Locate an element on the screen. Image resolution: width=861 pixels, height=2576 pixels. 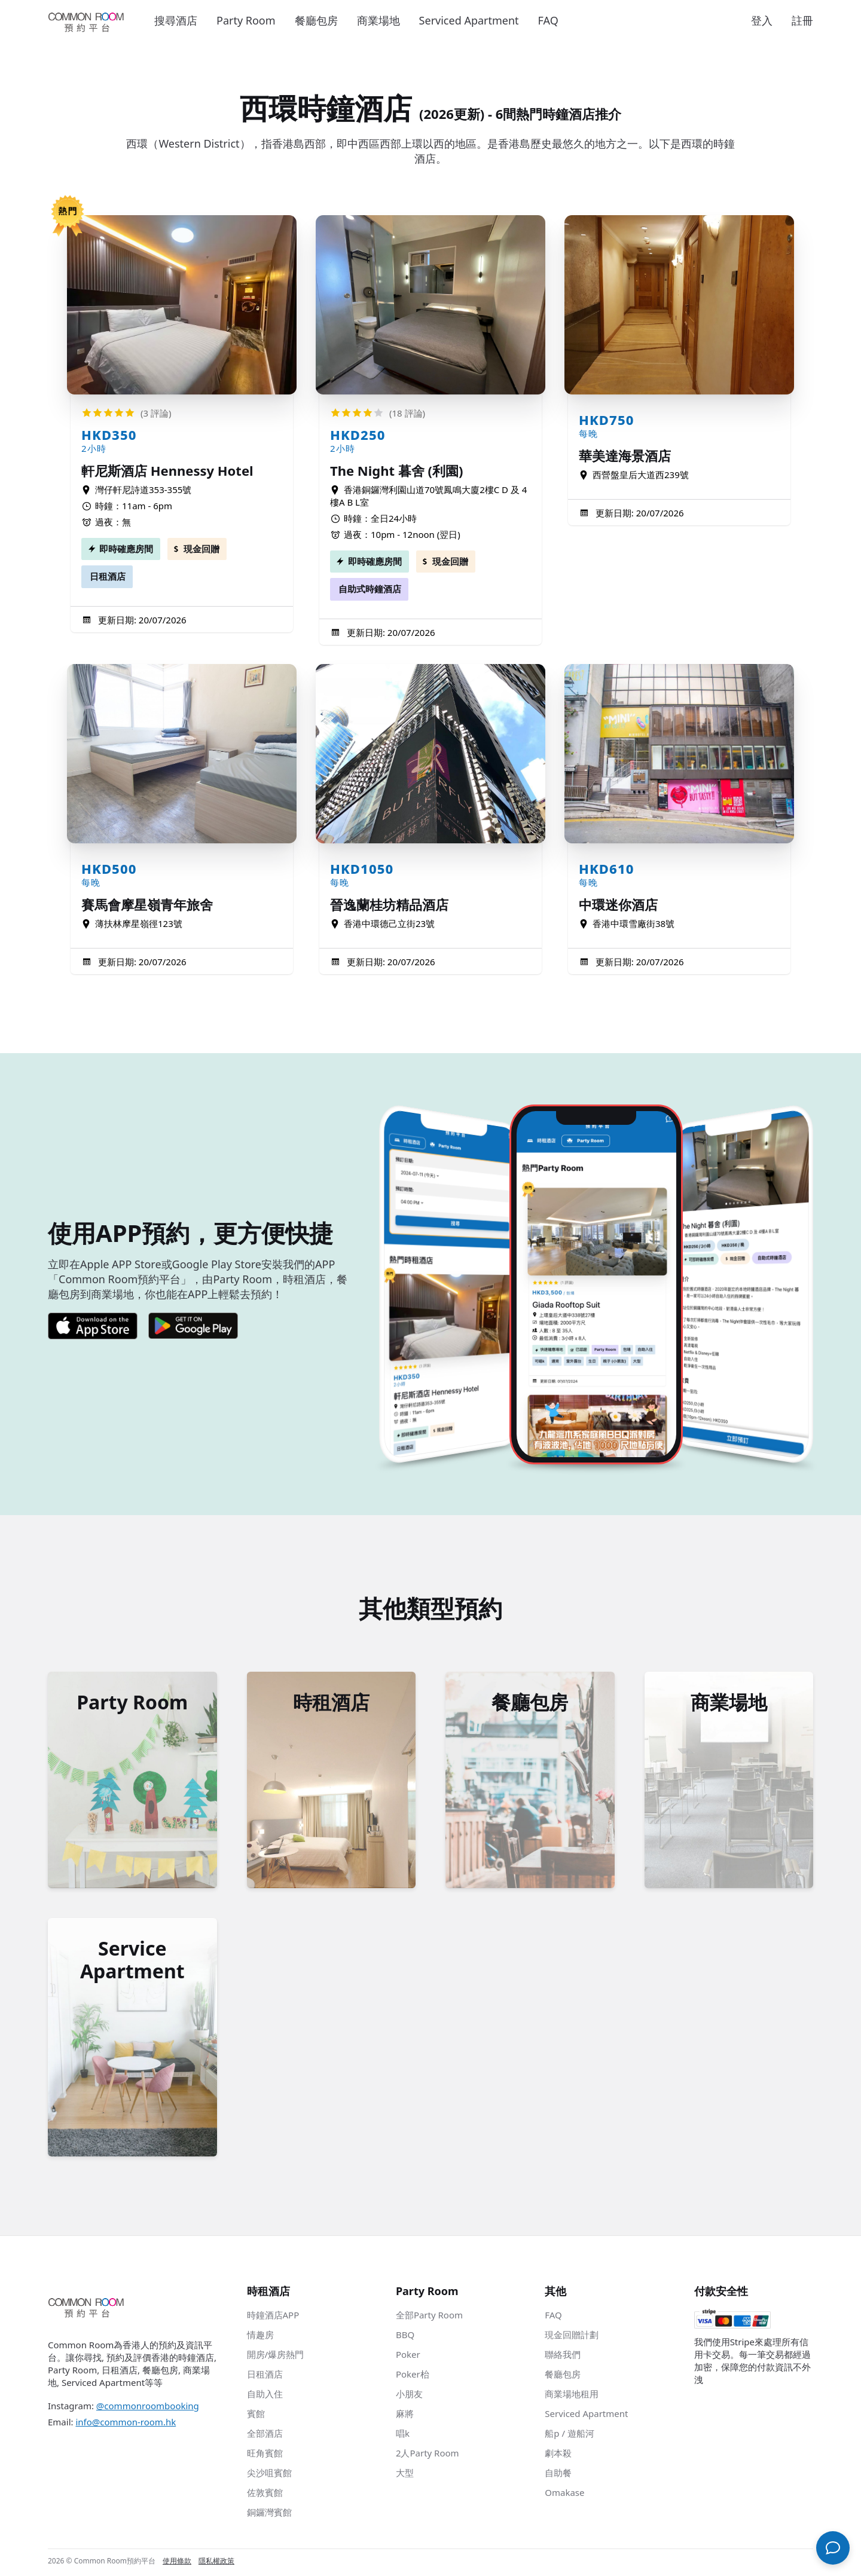
Party Room is located at coordinates (246, 20).